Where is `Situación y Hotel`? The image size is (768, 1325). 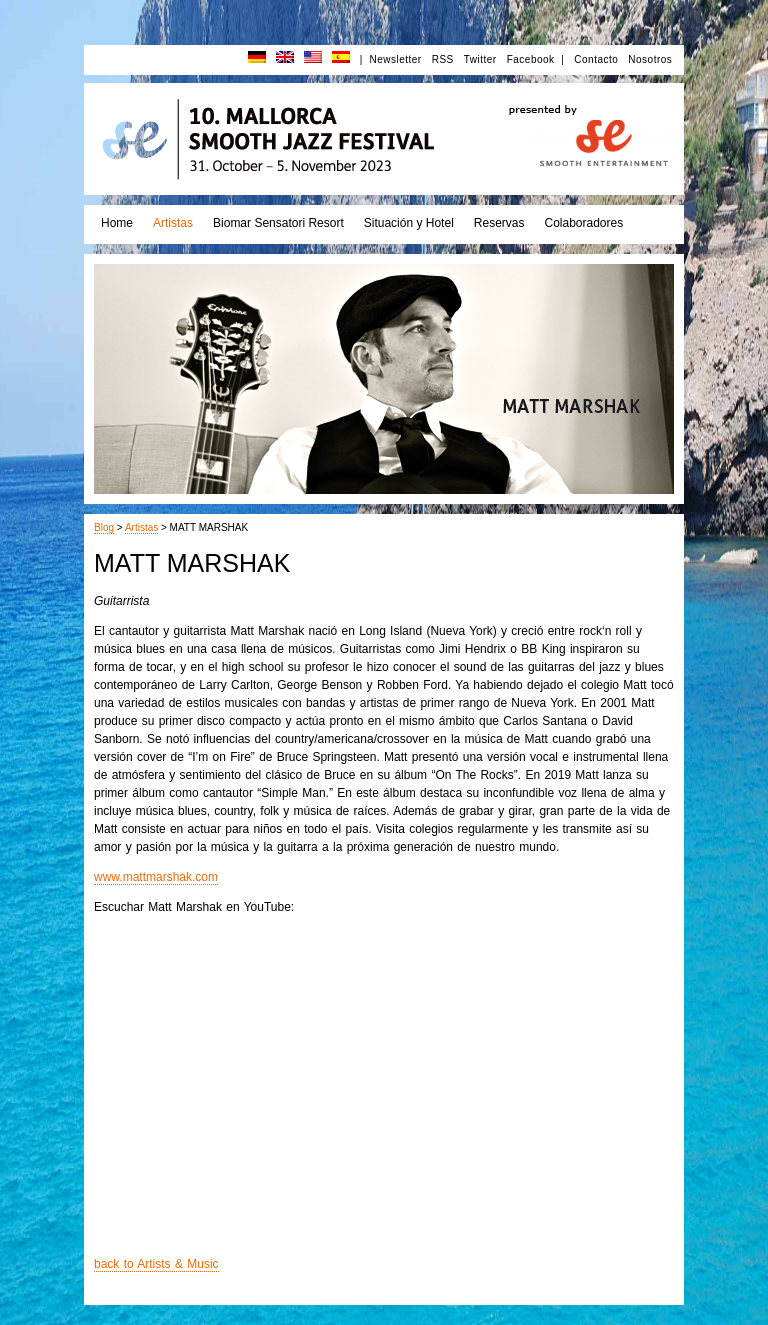 Situación y Hotel is located at coordinates (409, 223).